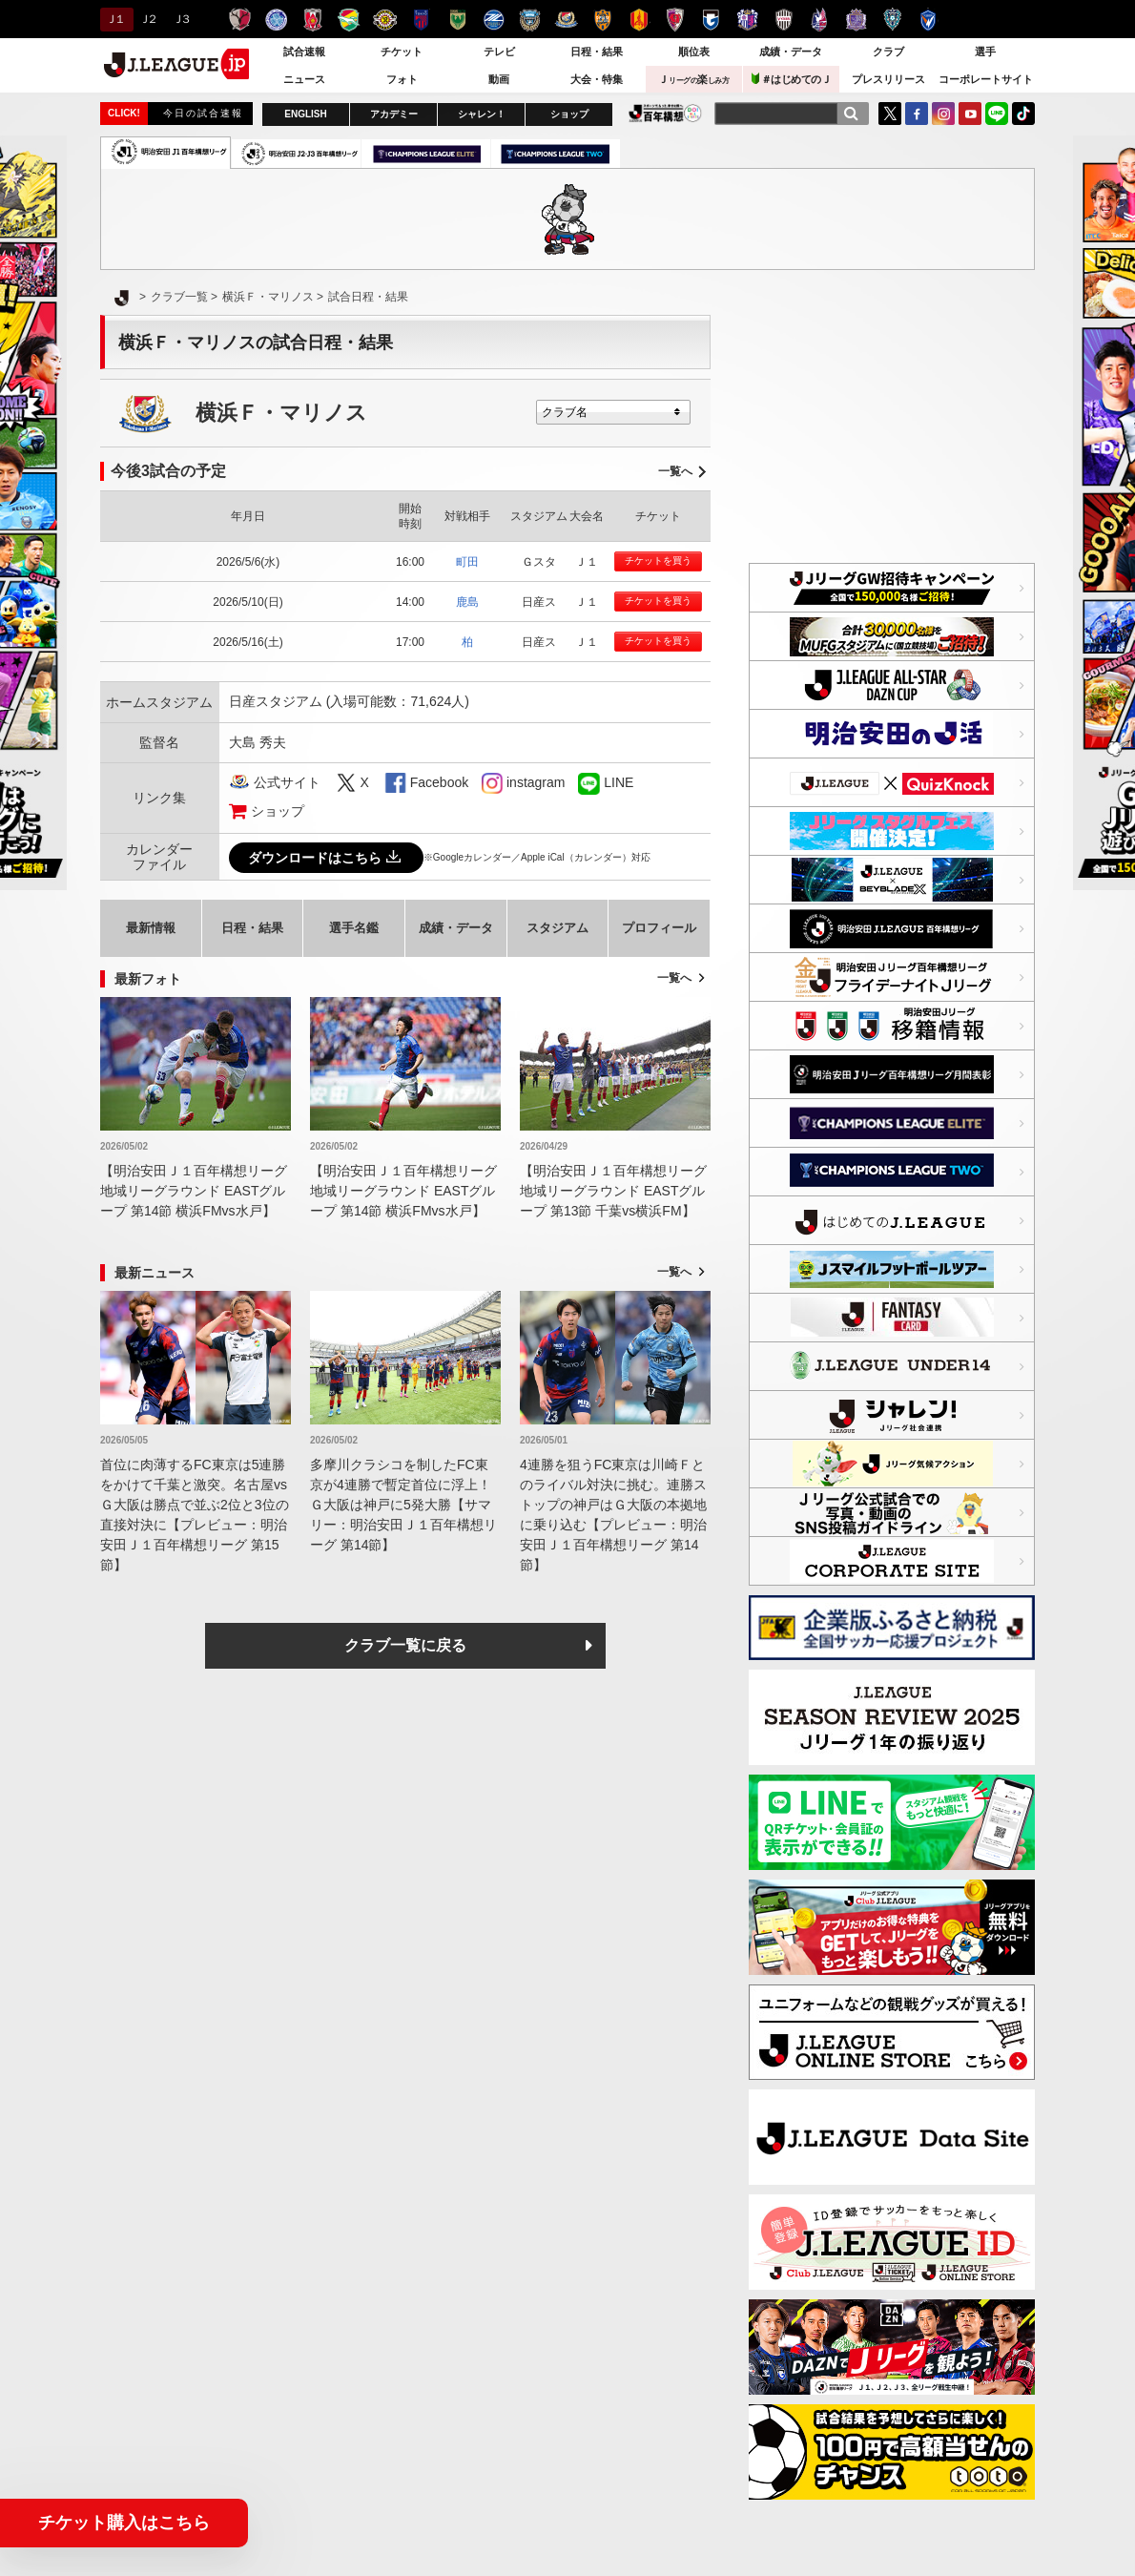 The image size is (1135, 2576). Describe the element at coordinates (385, 19) in the screenshot. I see `柏レイソル` at that location.